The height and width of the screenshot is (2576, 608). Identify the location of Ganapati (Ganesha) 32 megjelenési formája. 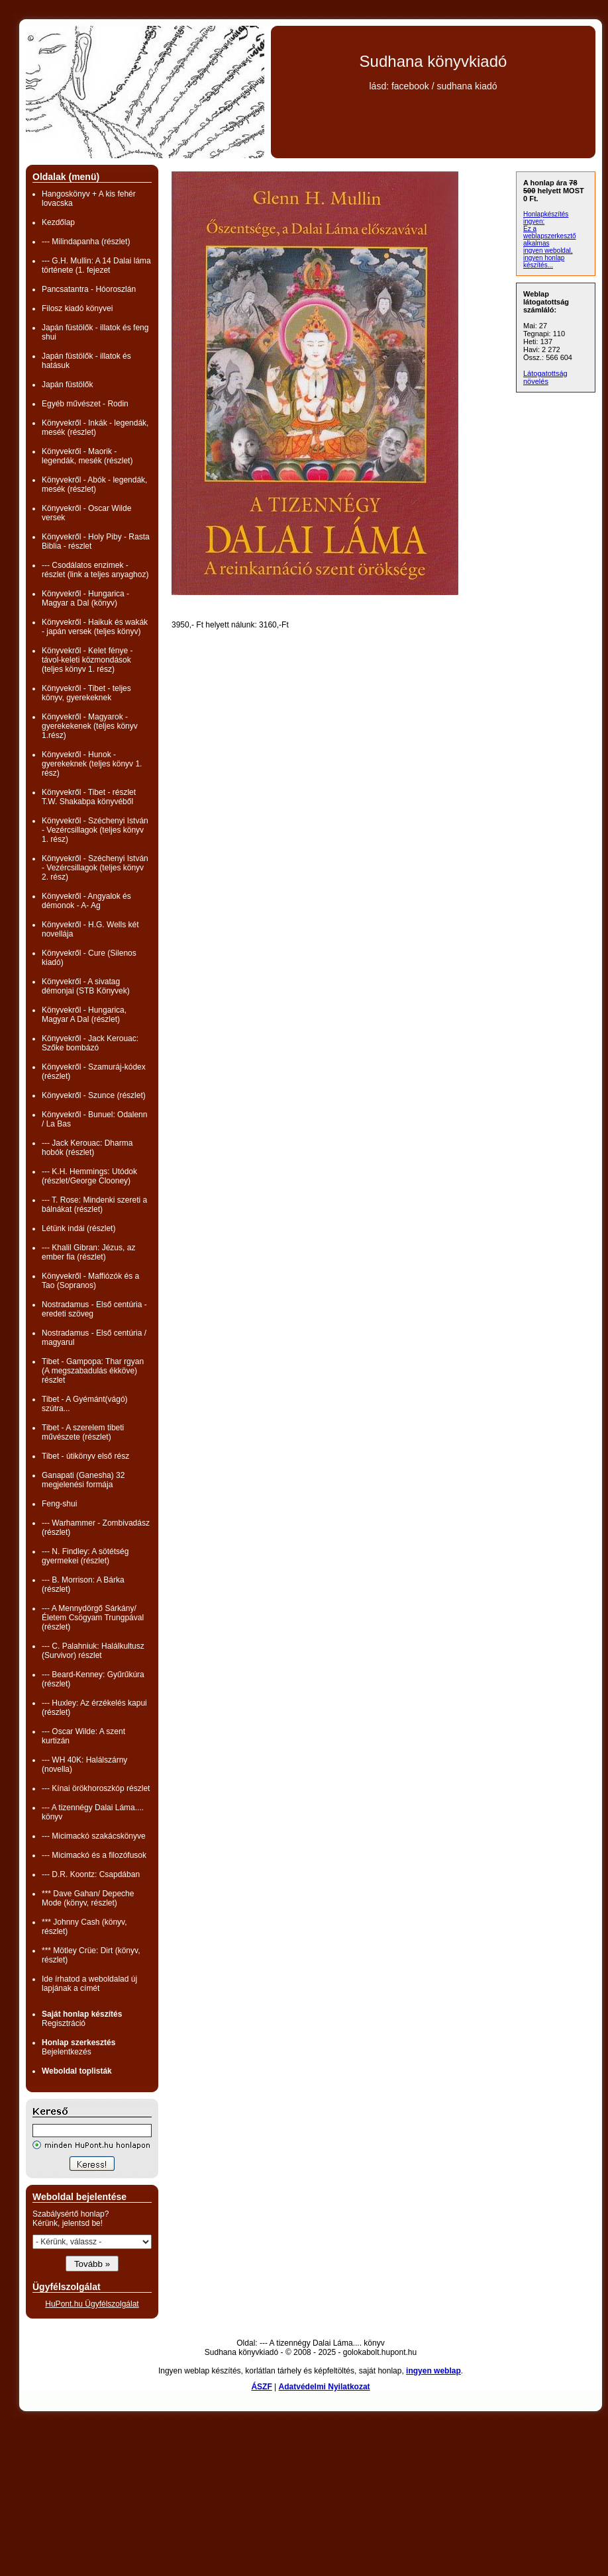
(83, 1480).